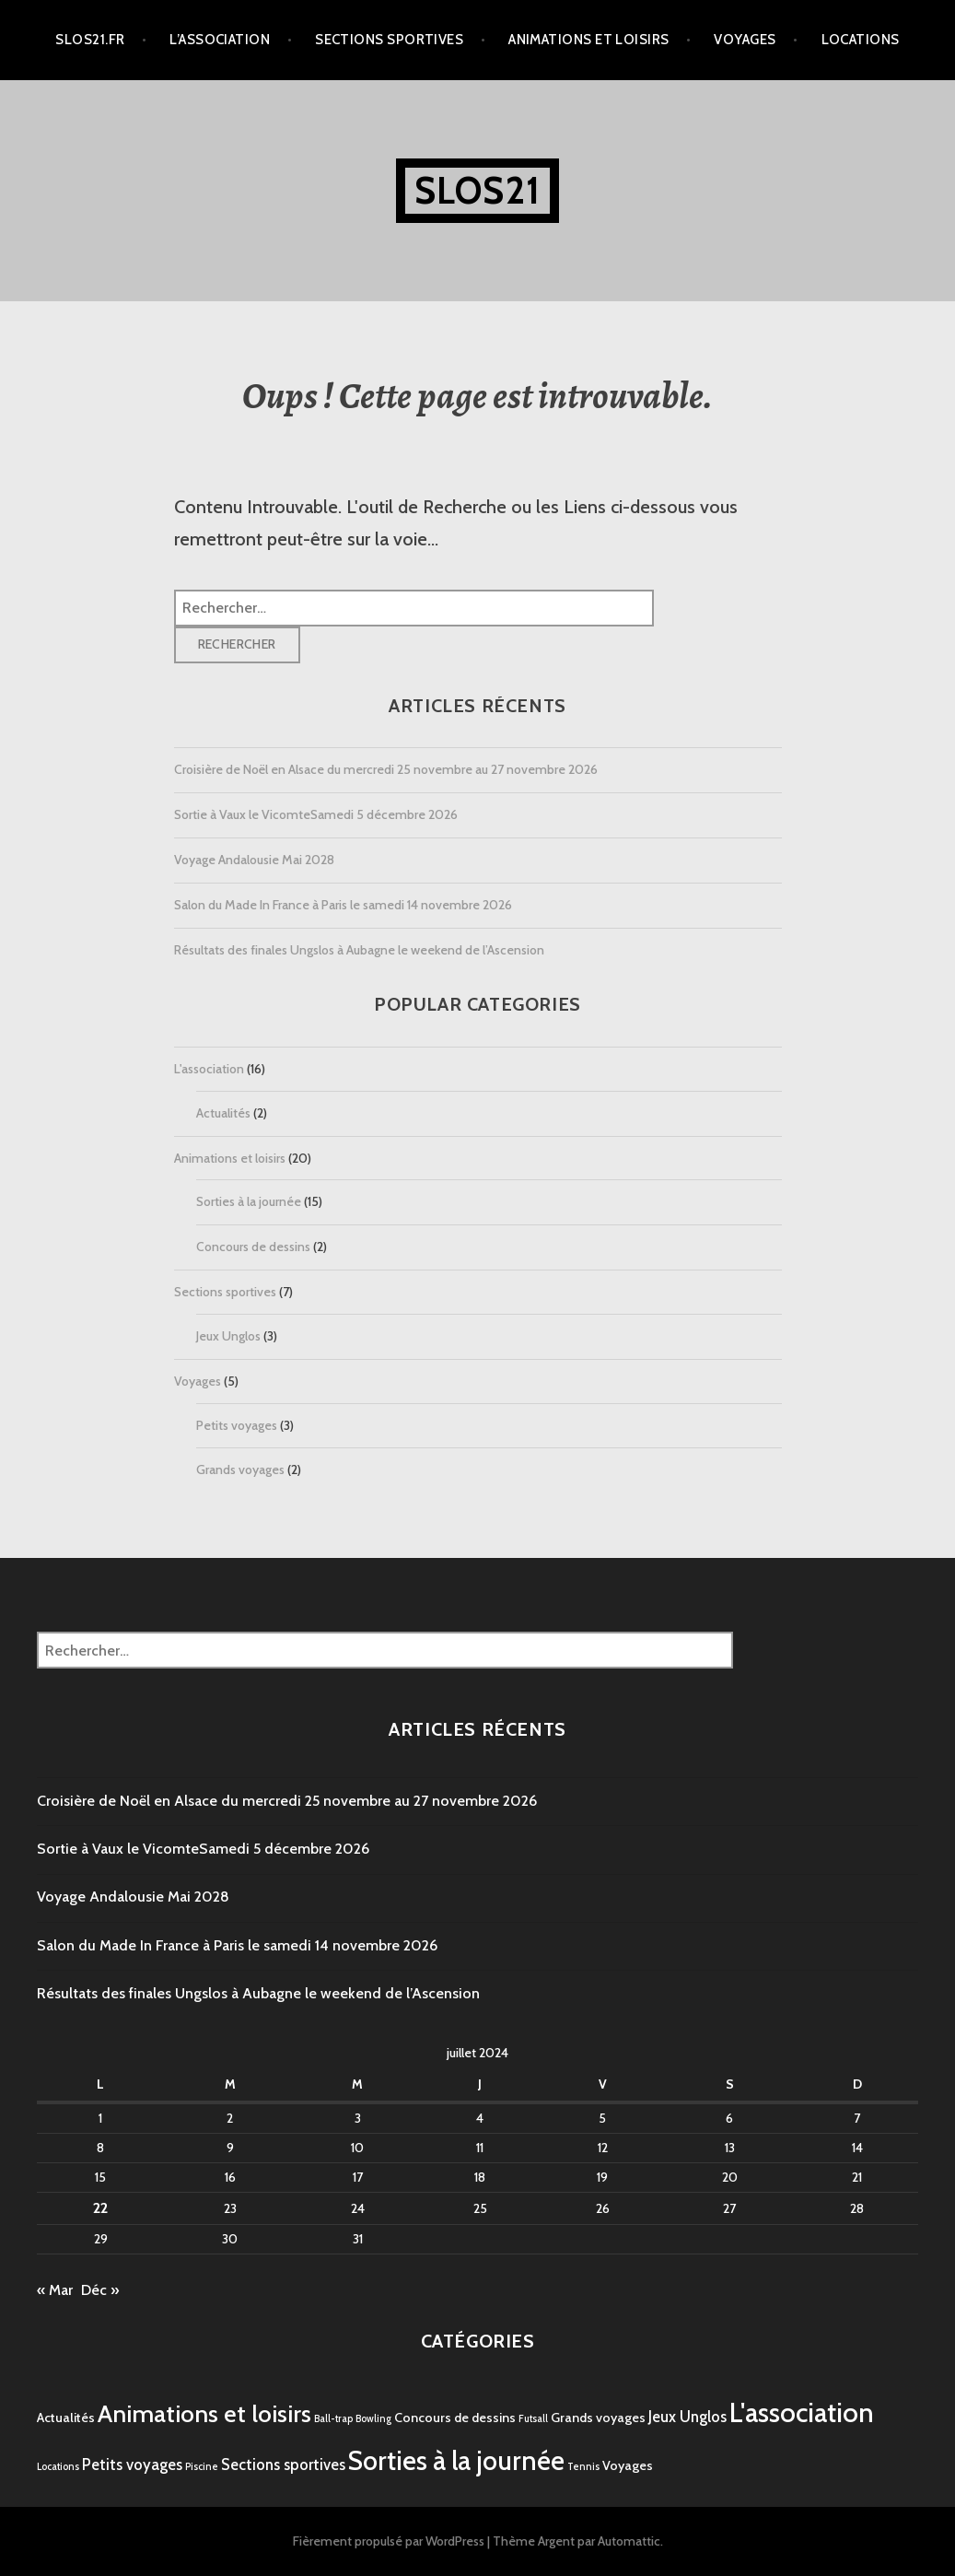 The height and width of the screenshot is (2576, 955). What do you see at coordinates (100, 2208) in the screenshot?
I see `22 [Publications publiées sur 22 July 2024]` at bounding box center [100, 2208].